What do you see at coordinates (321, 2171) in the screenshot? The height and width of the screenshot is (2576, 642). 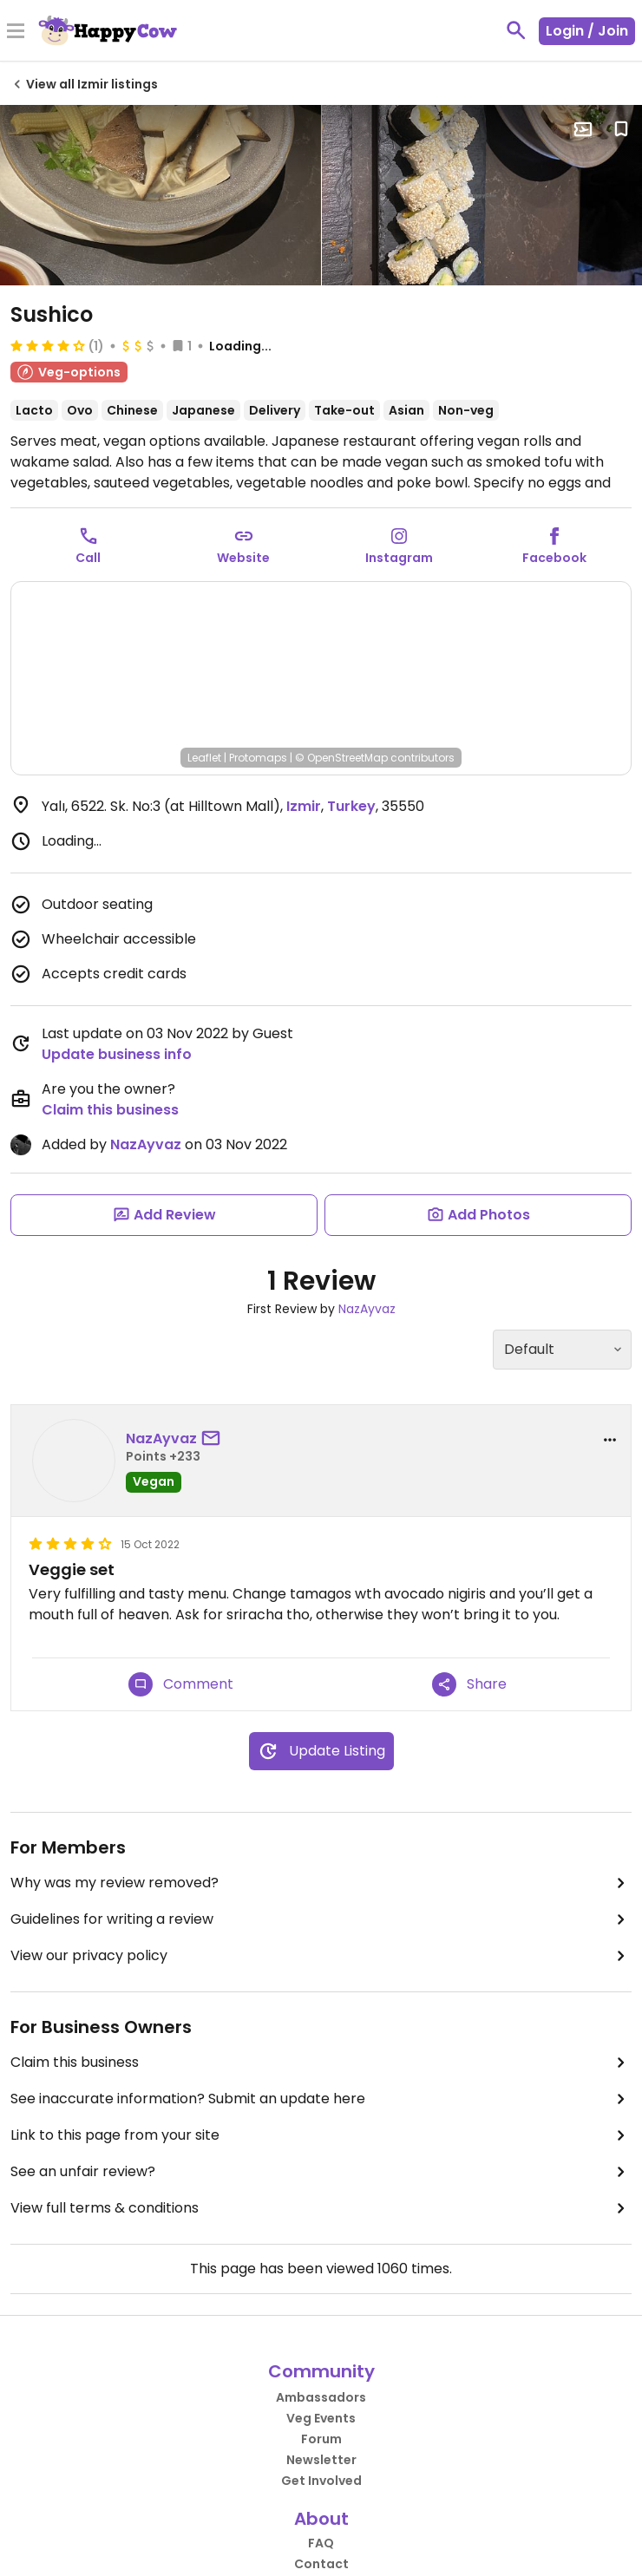 I see `See an unfair review?` at bounding box center [321, 2171].